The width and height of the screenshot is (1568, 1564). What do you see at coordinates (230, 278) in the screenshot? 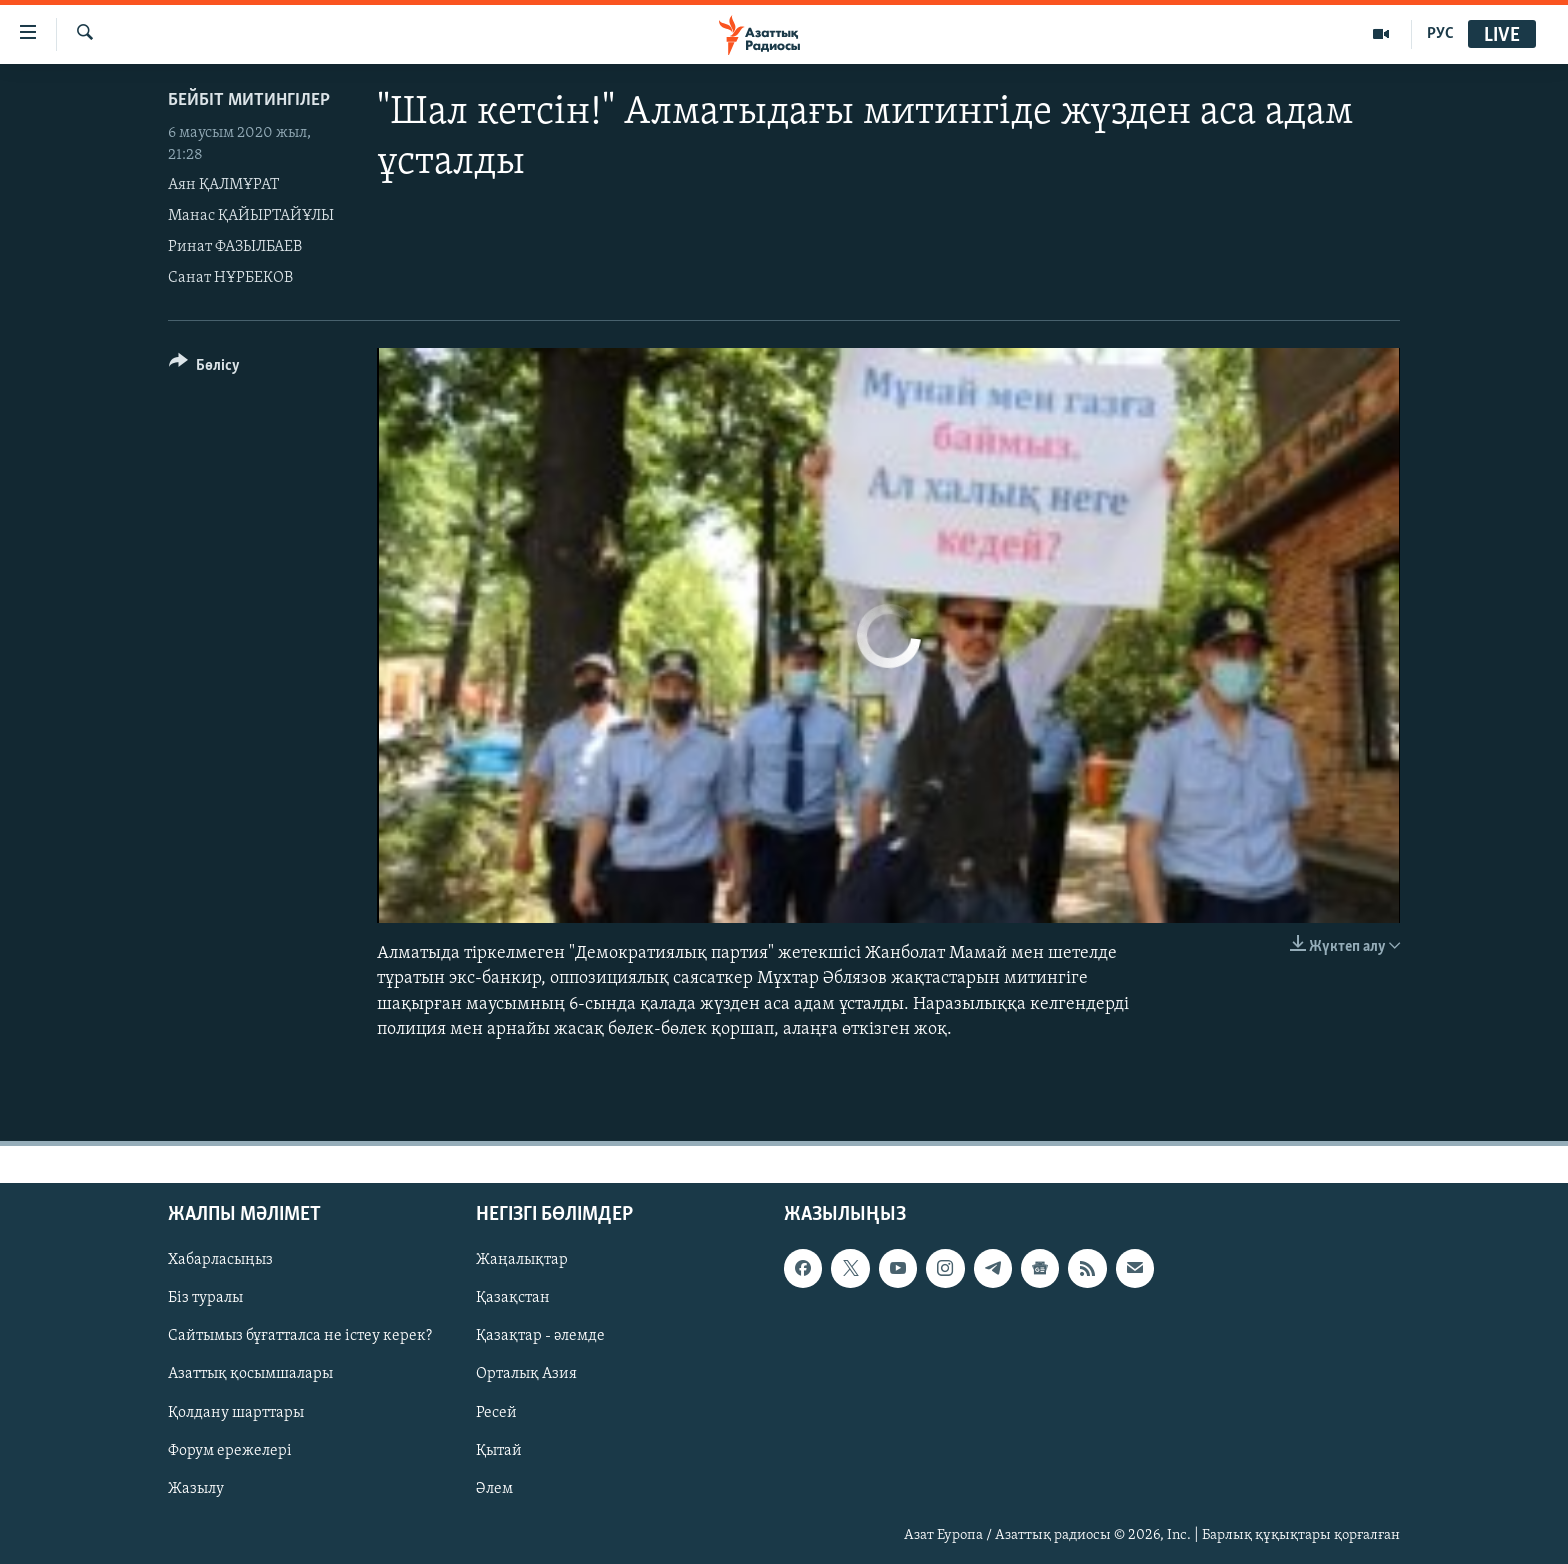
I see `Санат НҰРБЕКОВ` at bounding box center [230, 278].